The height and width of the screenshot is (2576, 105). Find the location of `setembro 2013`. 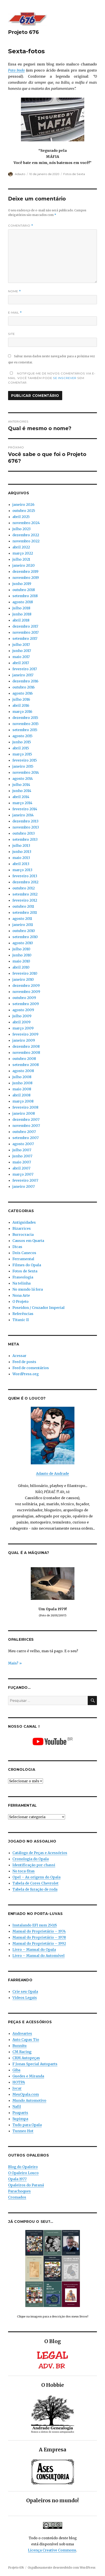

setembro 2013 is located at coordinates (25, 839).